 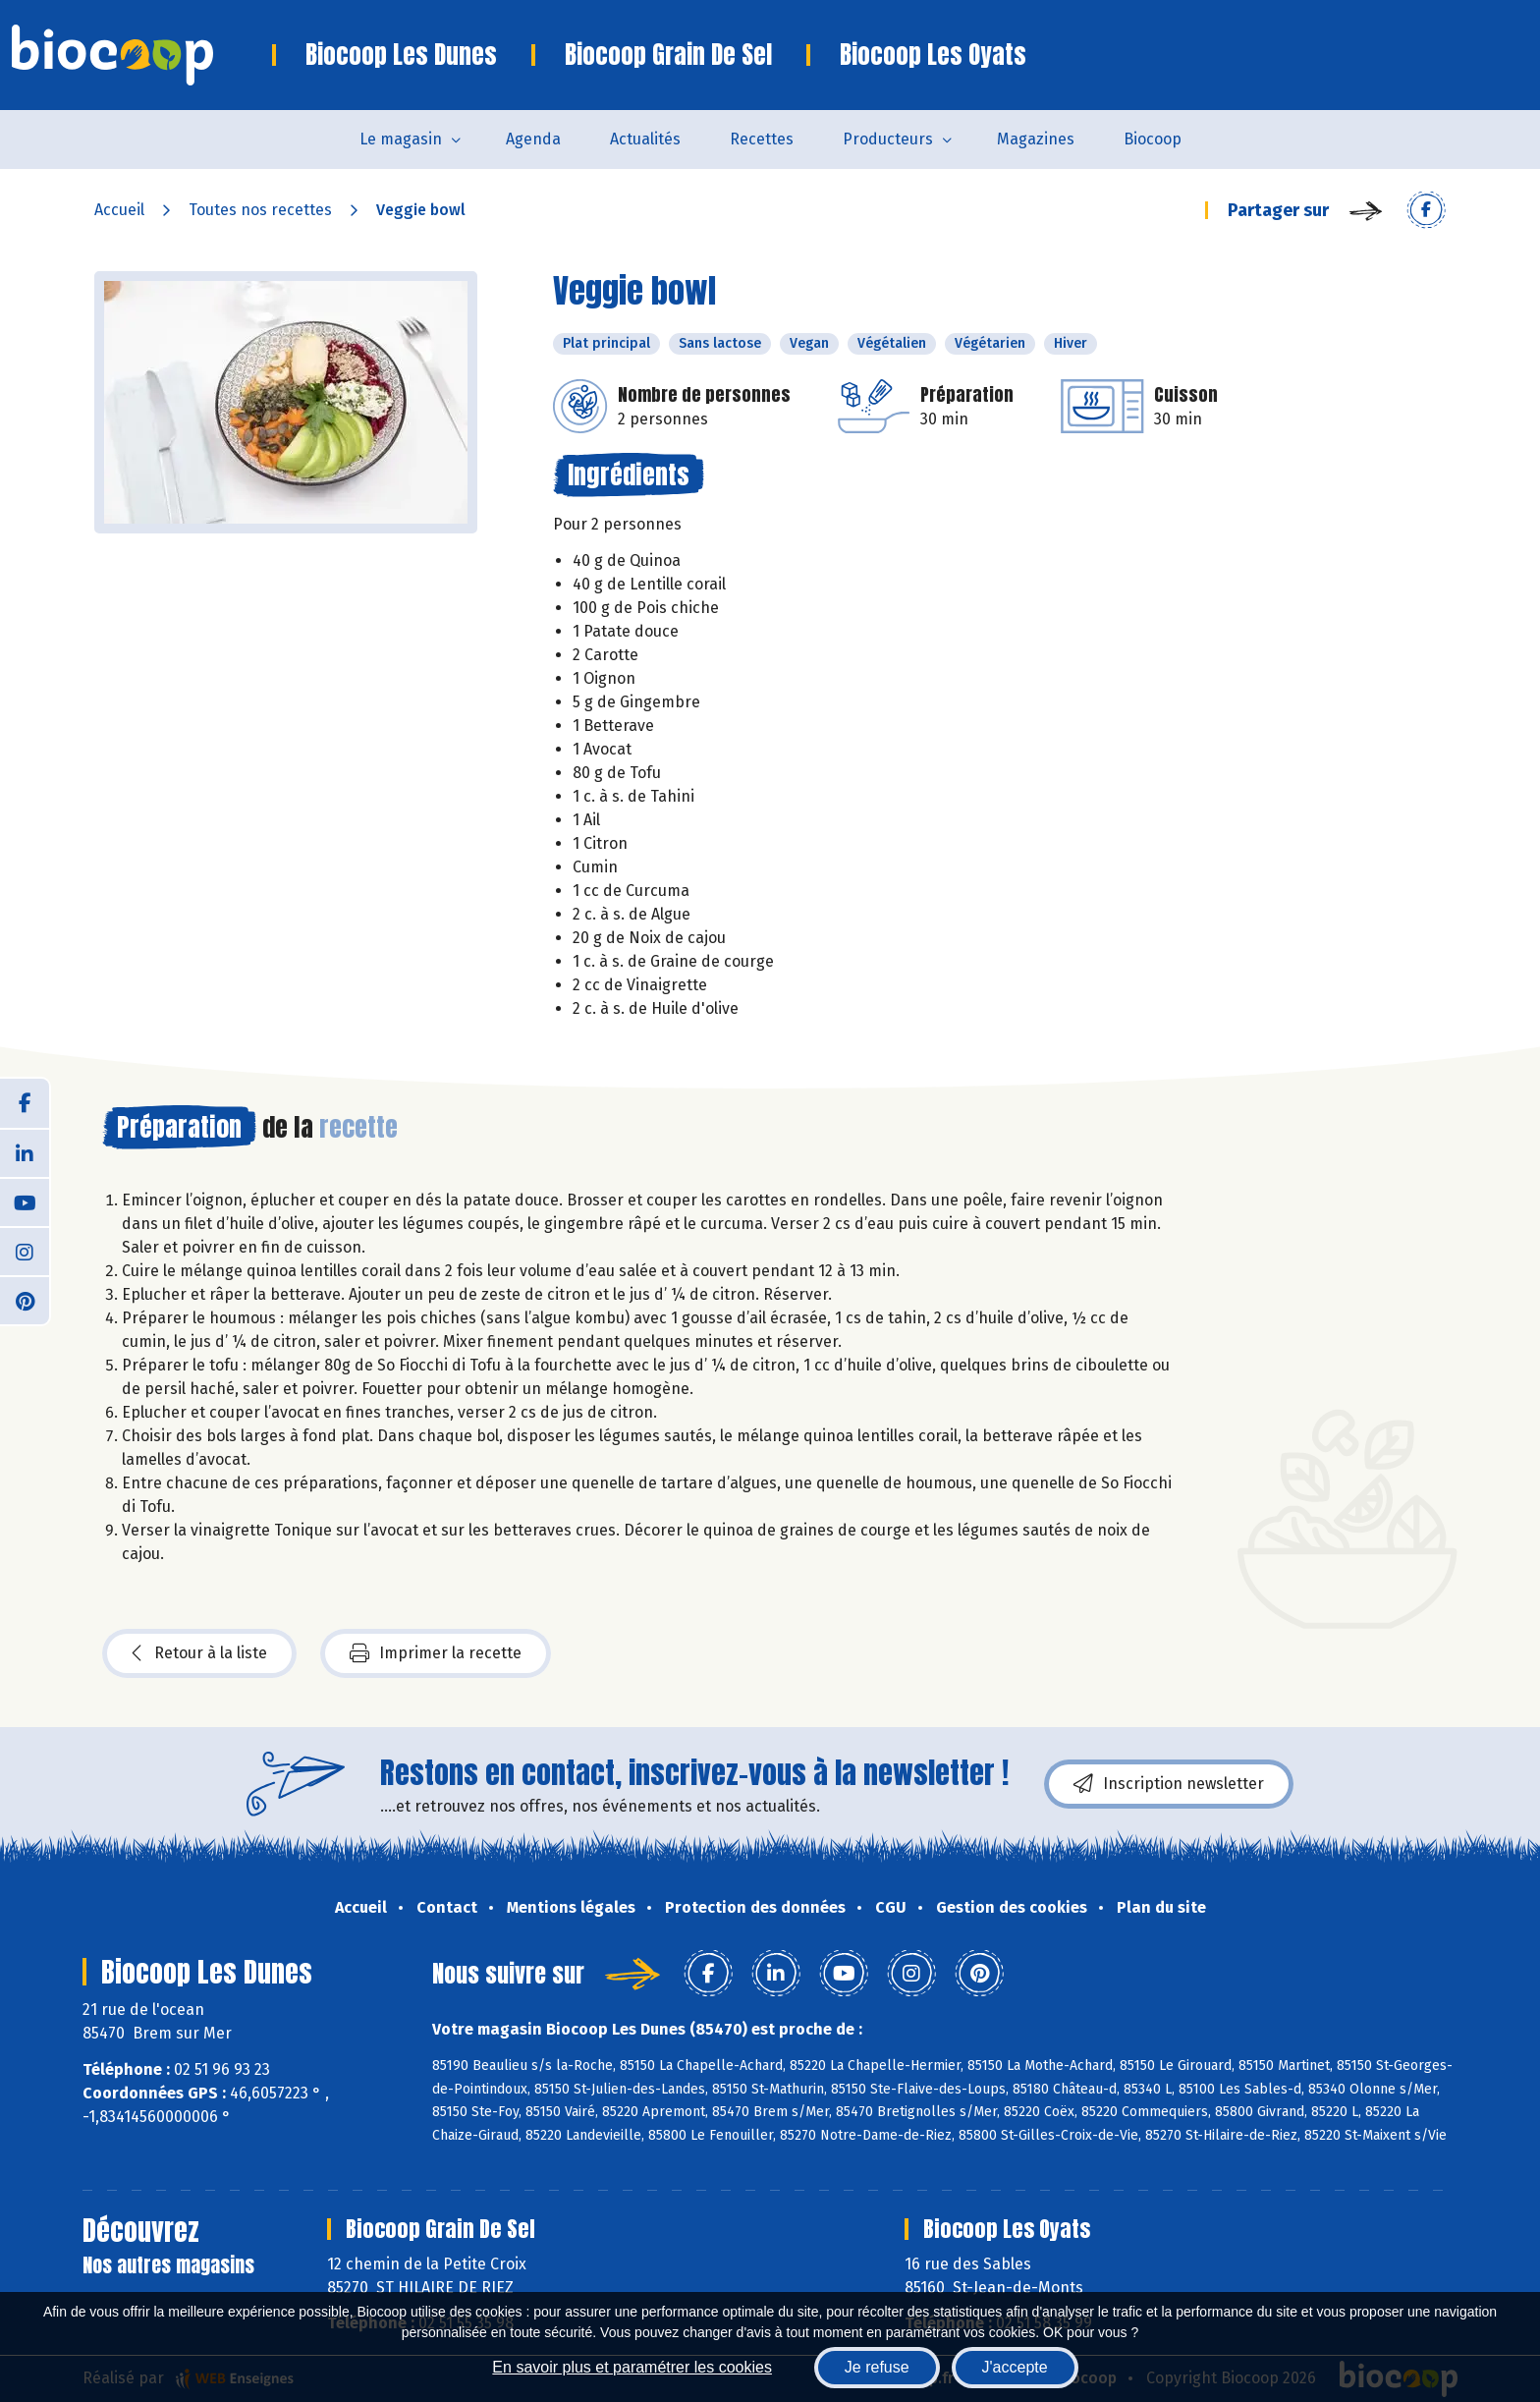 What do you see at coordinates (1035, 139) in the screenshot?
I see `Magazines` at bounding box center [1035, 139].